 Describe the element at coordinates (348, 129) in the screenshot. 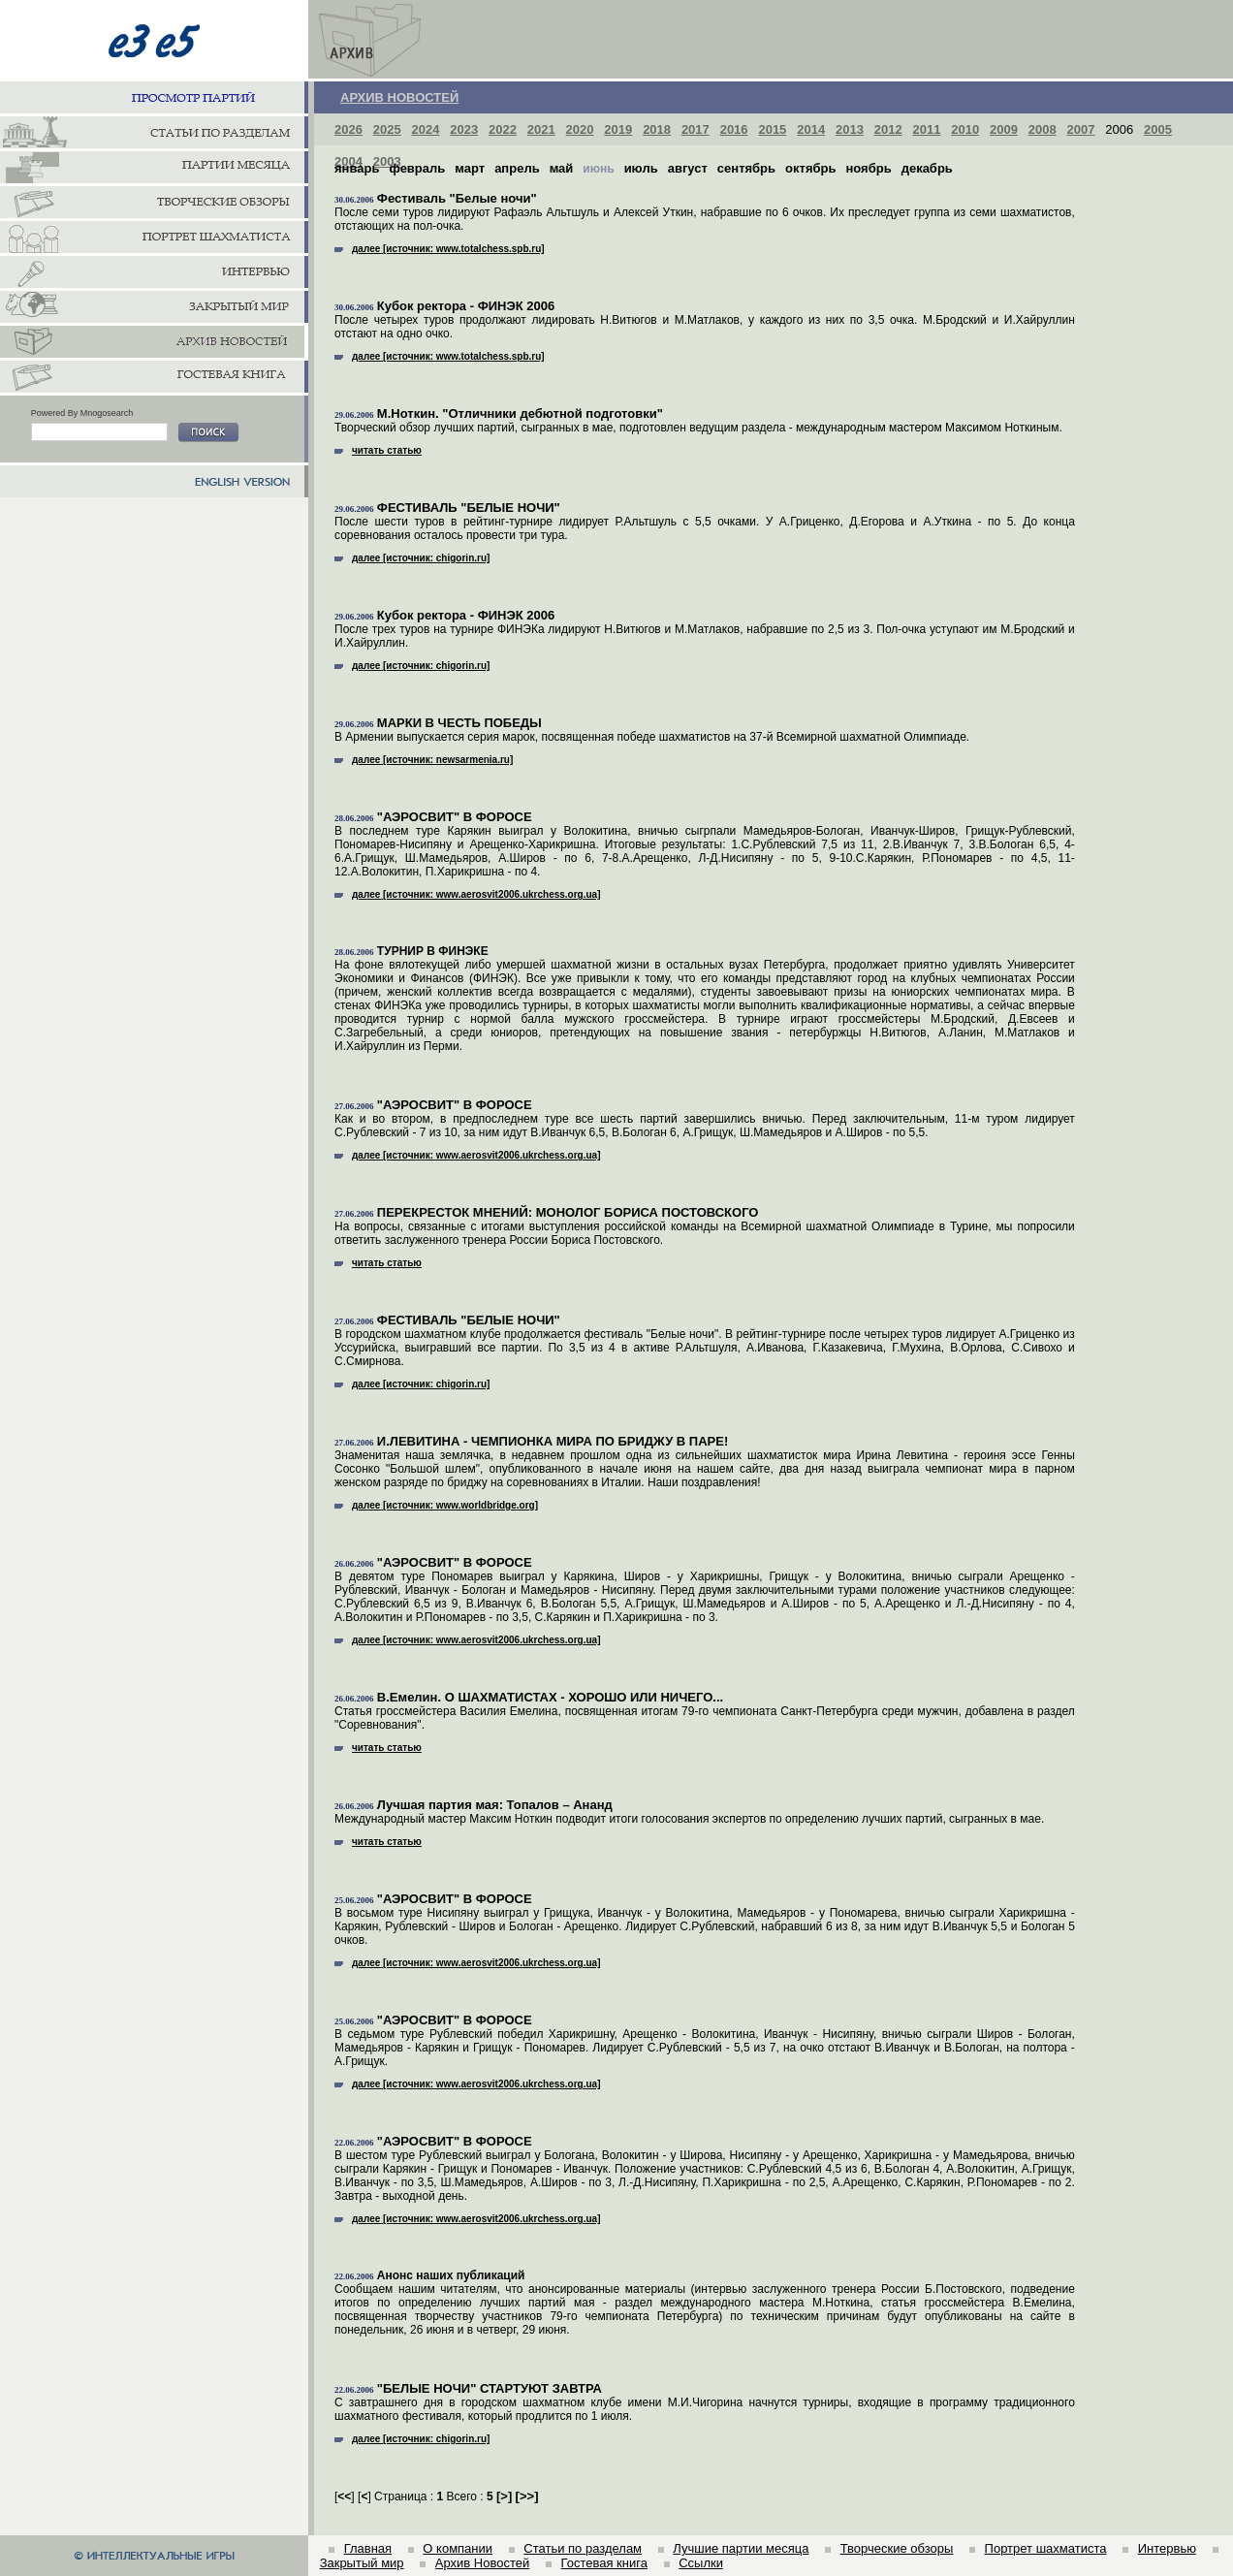

I see `2026` at that location.